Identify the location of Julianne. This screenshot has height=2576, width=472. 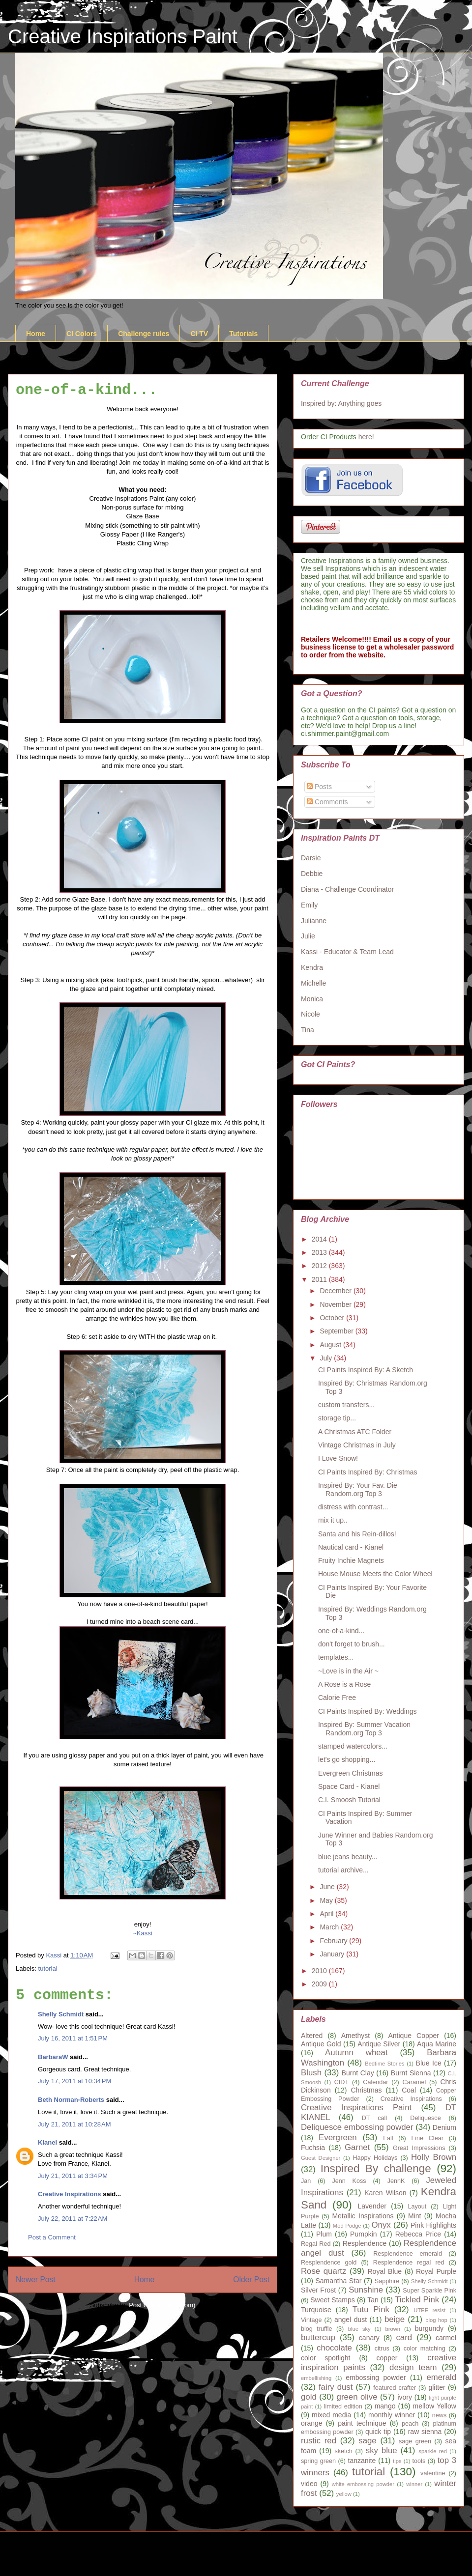
(313, 921).